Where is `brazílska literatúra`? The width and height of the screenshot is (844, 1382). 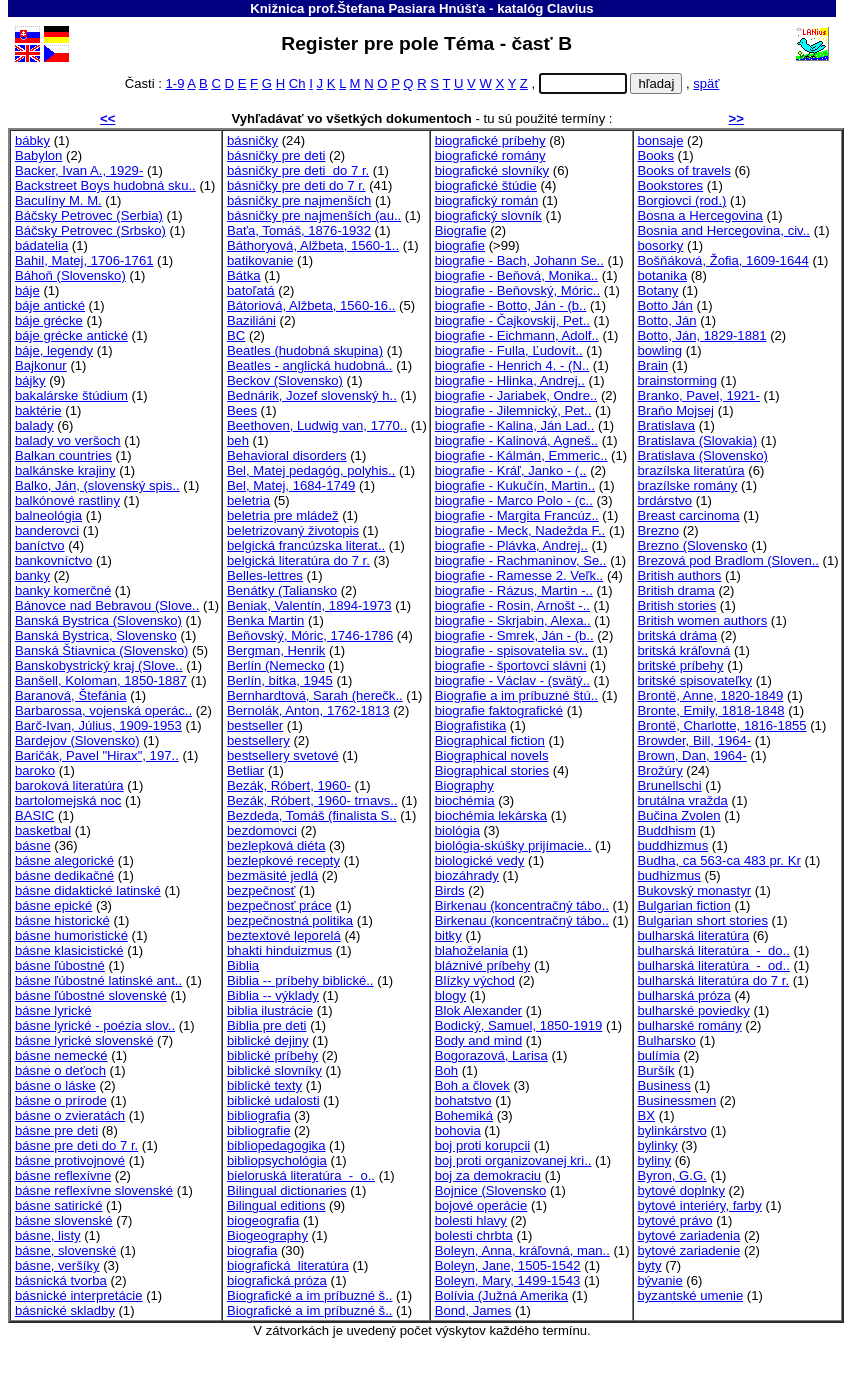
brazílska literatúra is located at coordinates (691, 470).